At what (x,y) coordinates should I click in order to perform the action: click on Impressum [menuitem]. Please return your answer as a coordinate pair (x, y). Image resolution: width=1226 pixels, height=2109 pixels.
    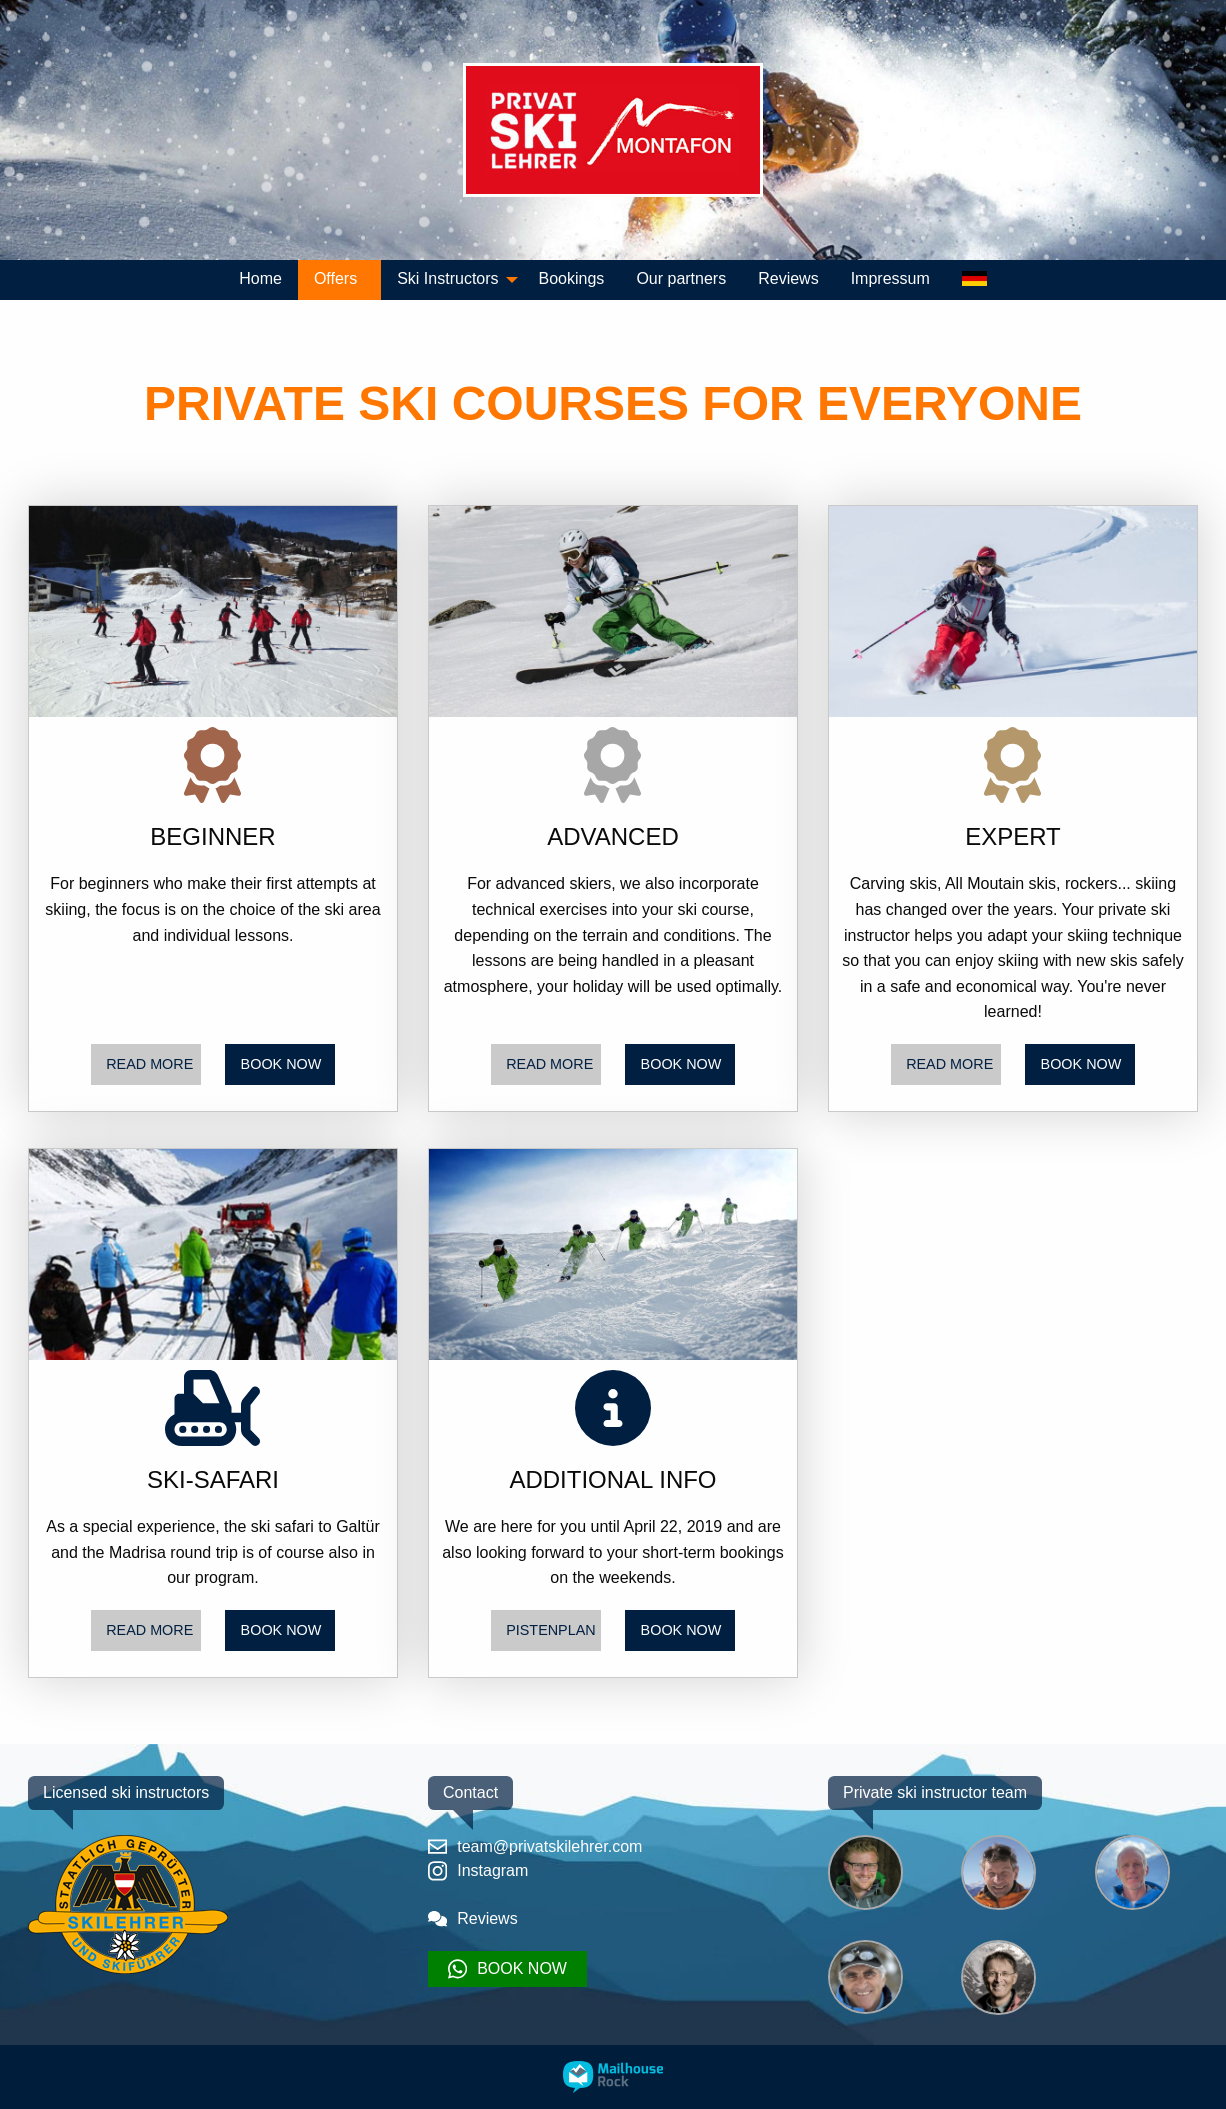
    Looking at the image, I should click on (890, 278).